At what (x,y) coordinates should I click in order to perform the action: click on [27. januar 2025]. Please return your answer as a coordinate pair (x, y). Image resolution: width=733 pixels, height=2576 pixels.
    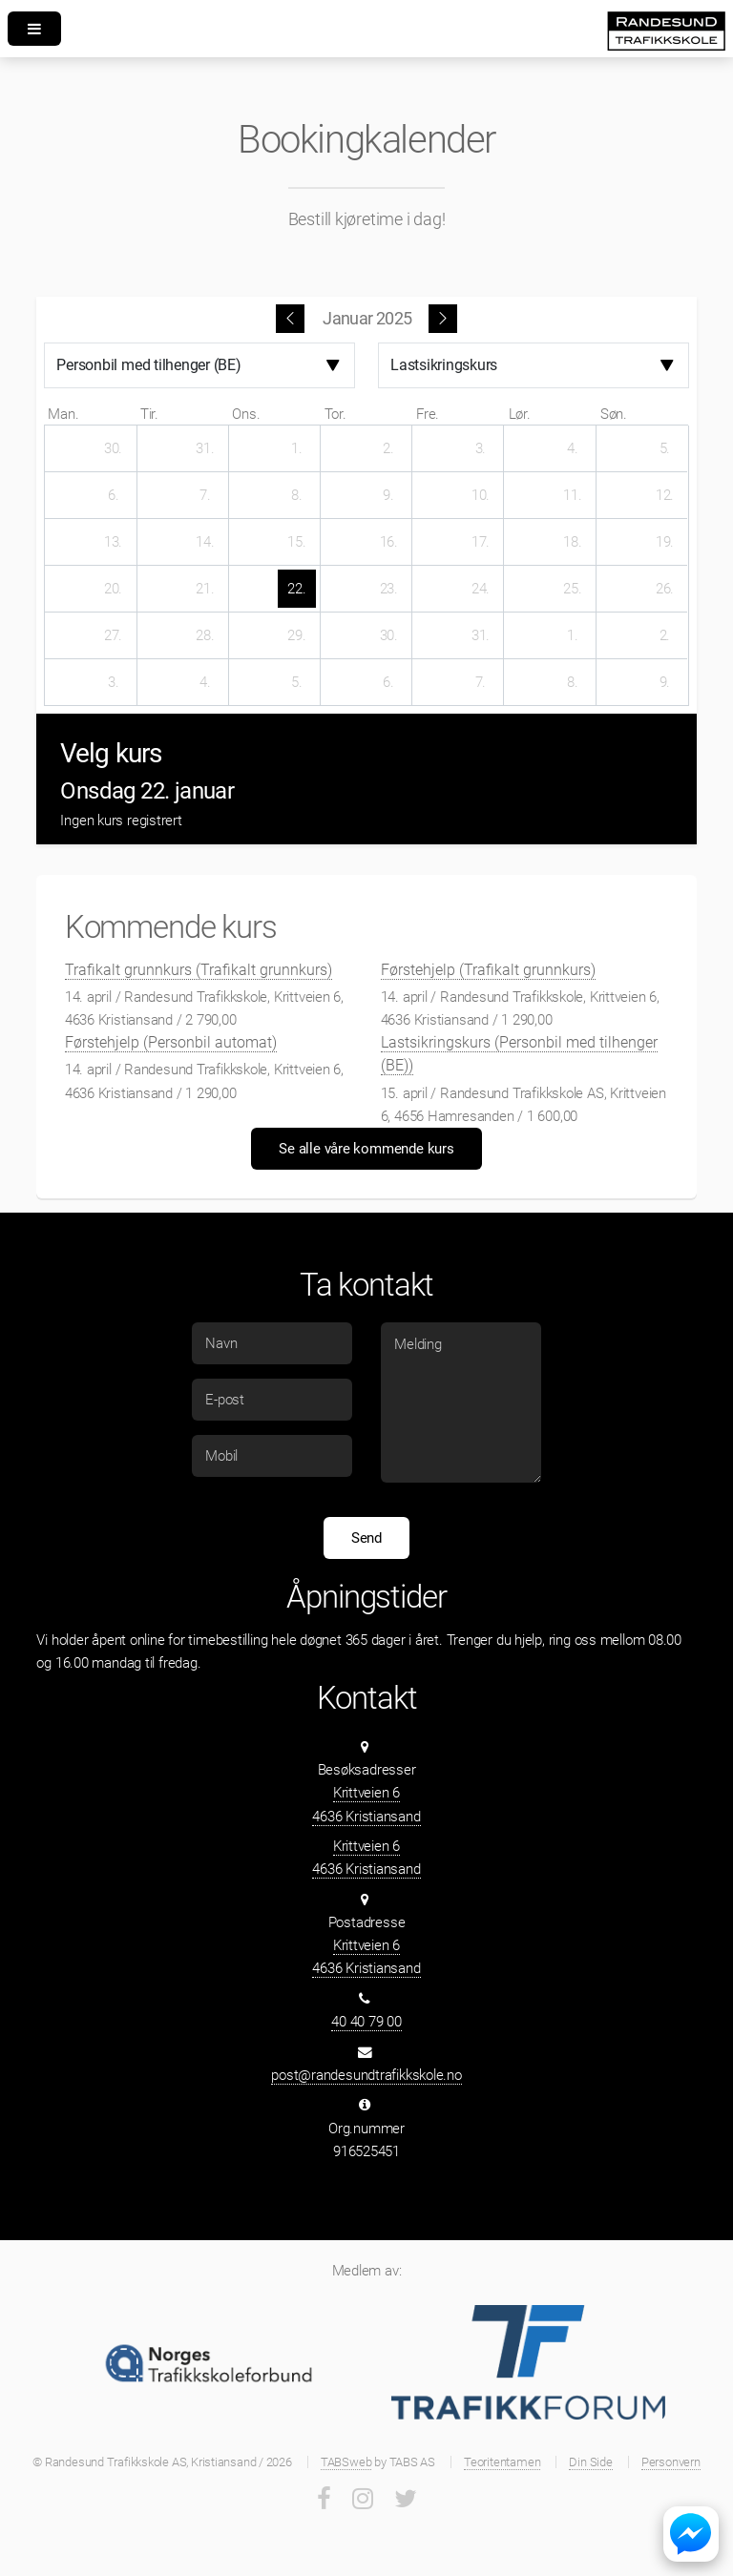
    Looking at the image, I should click on (113, 635).